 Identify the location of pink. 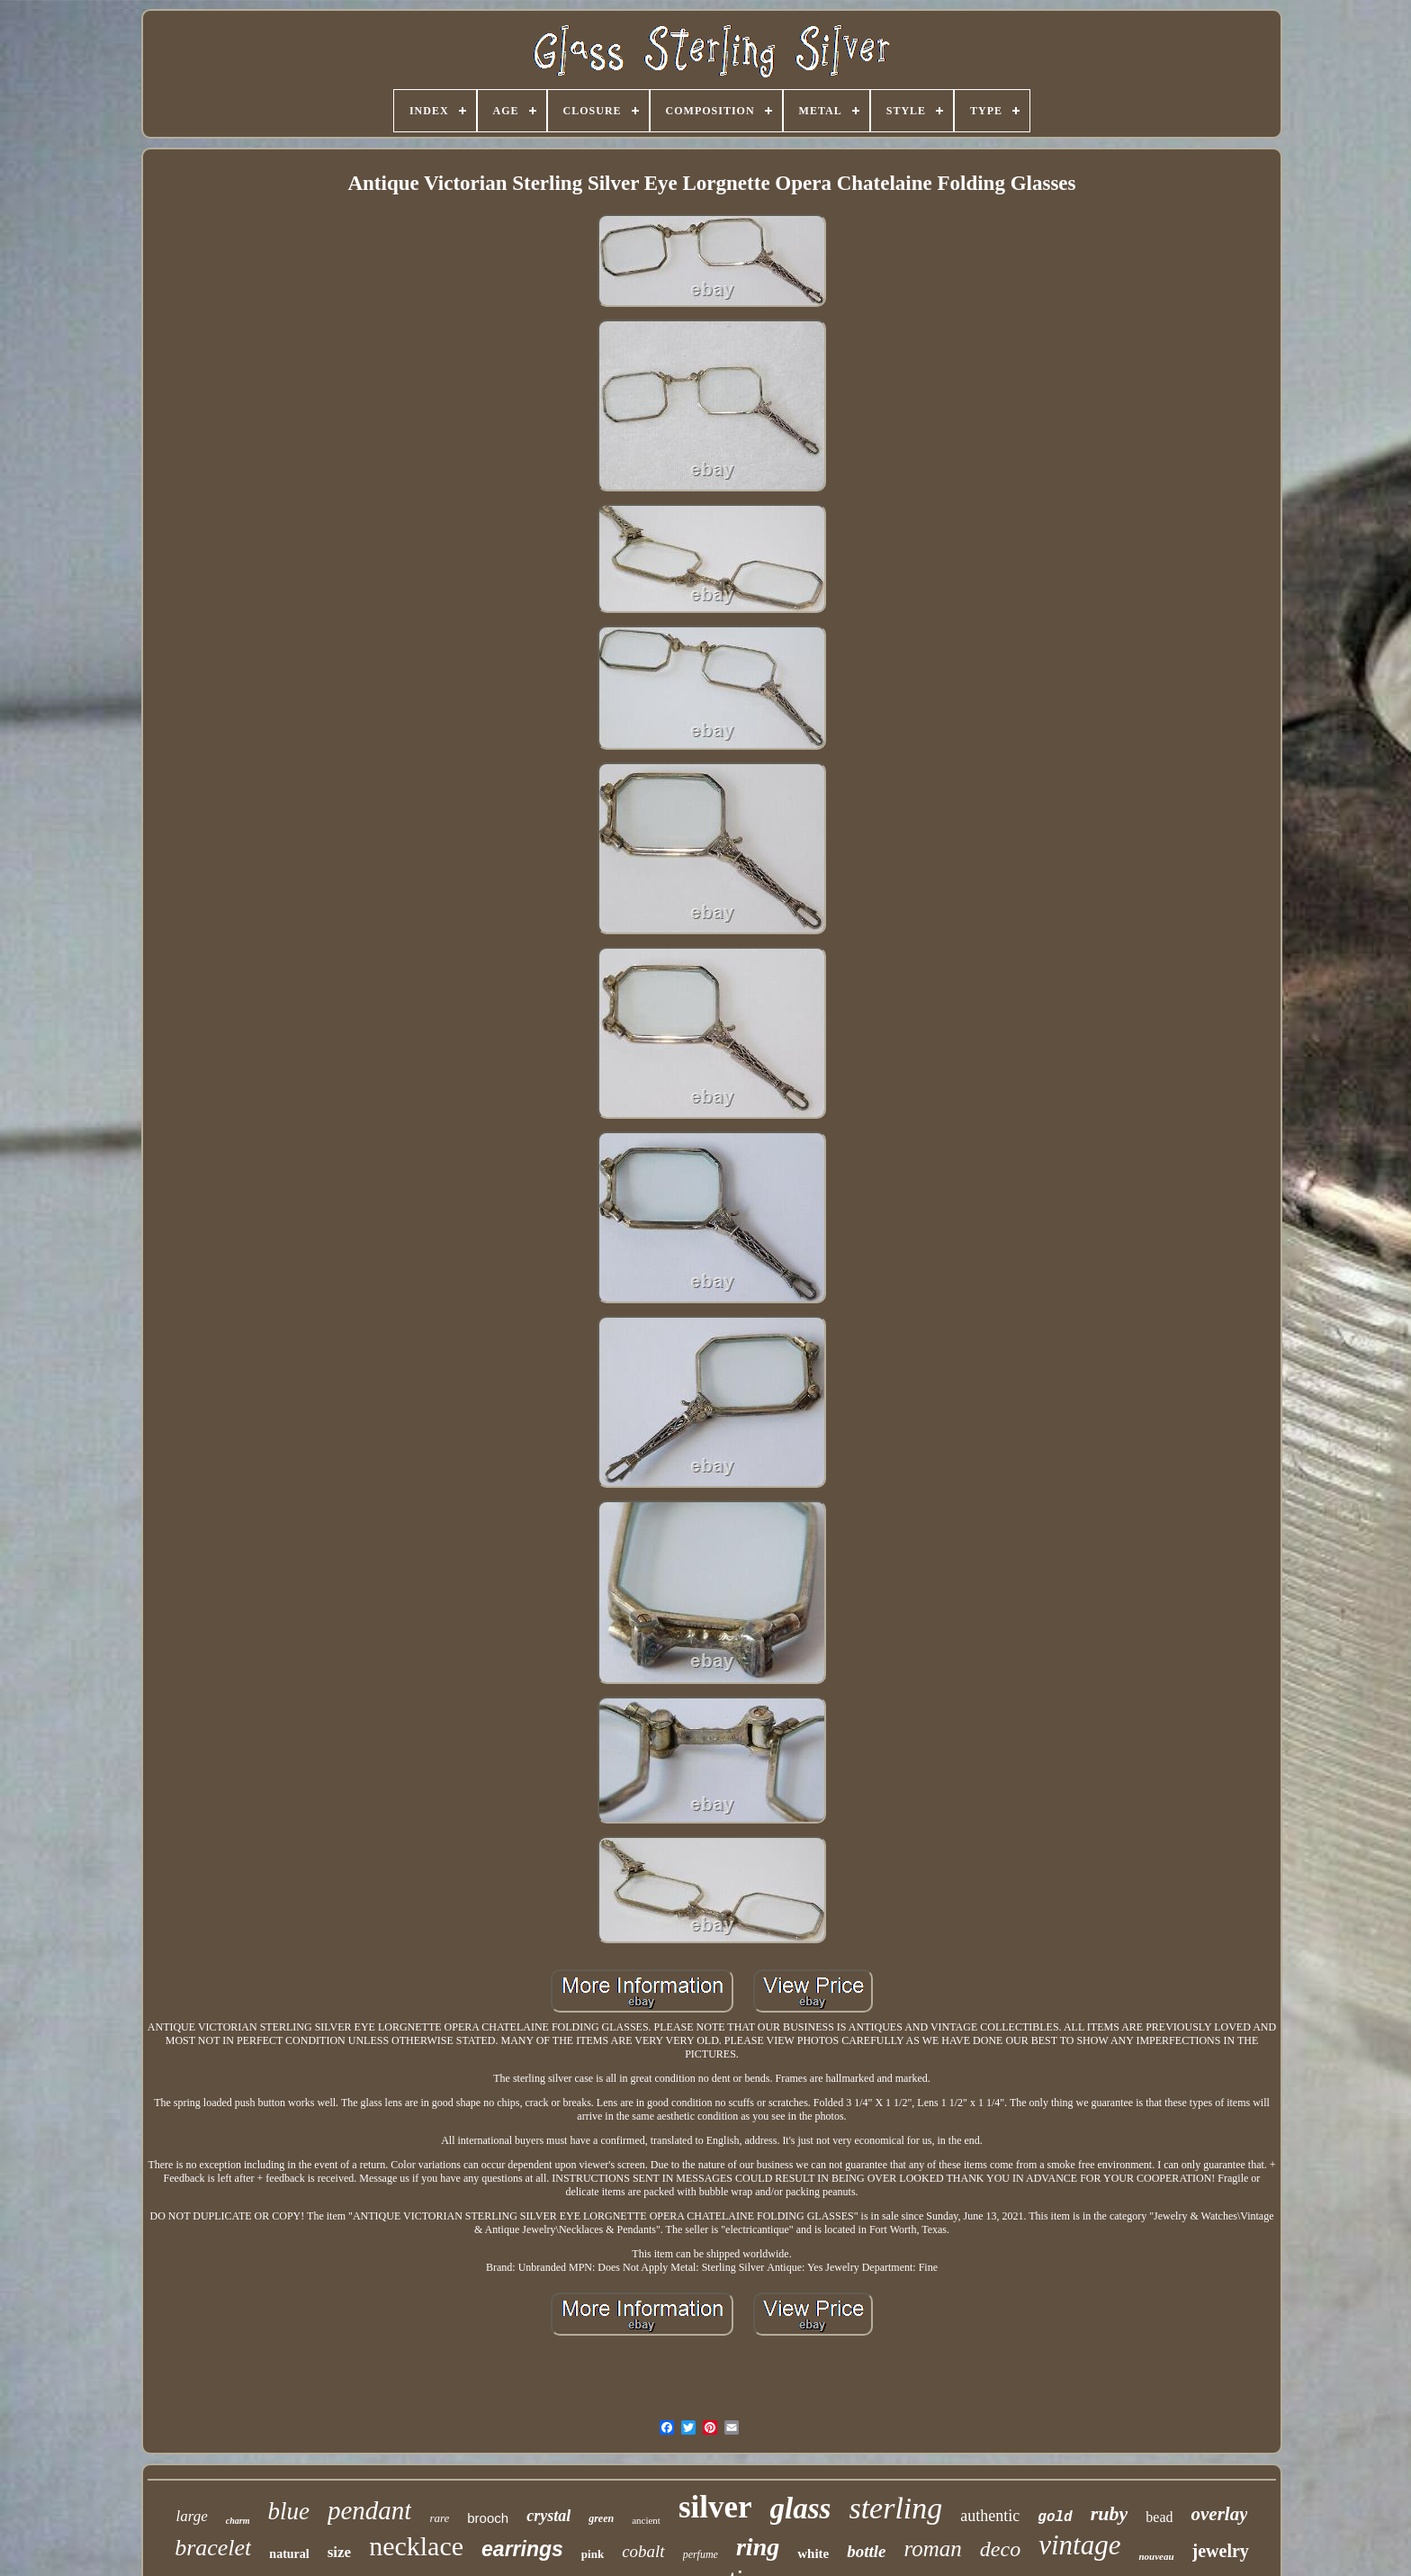
(592, 2554).